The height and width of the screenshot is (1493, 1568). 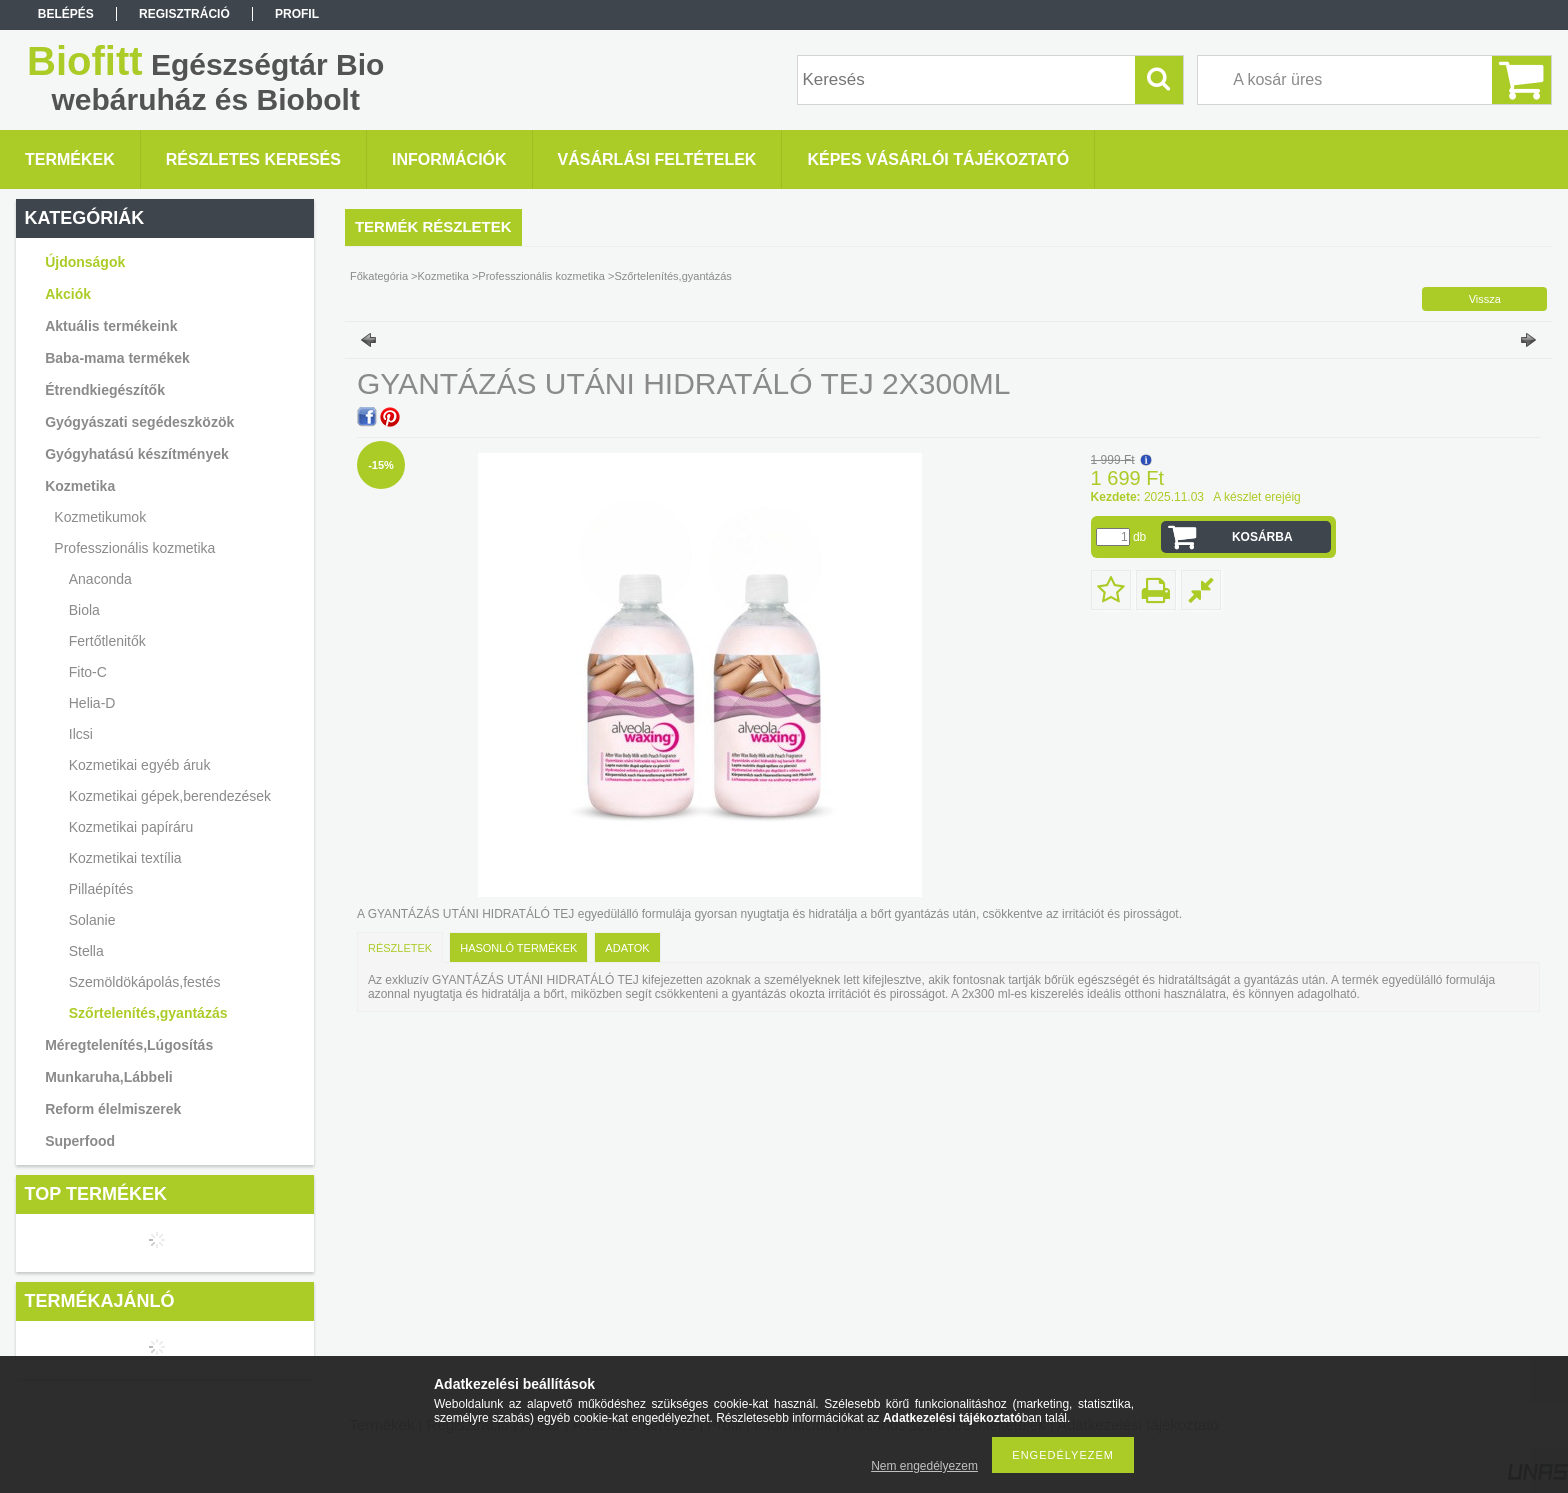 What do you see at coordinates (125, 858) in the screenshot?
I see `Kozmetikai textília` at bounding box center [125, 858].